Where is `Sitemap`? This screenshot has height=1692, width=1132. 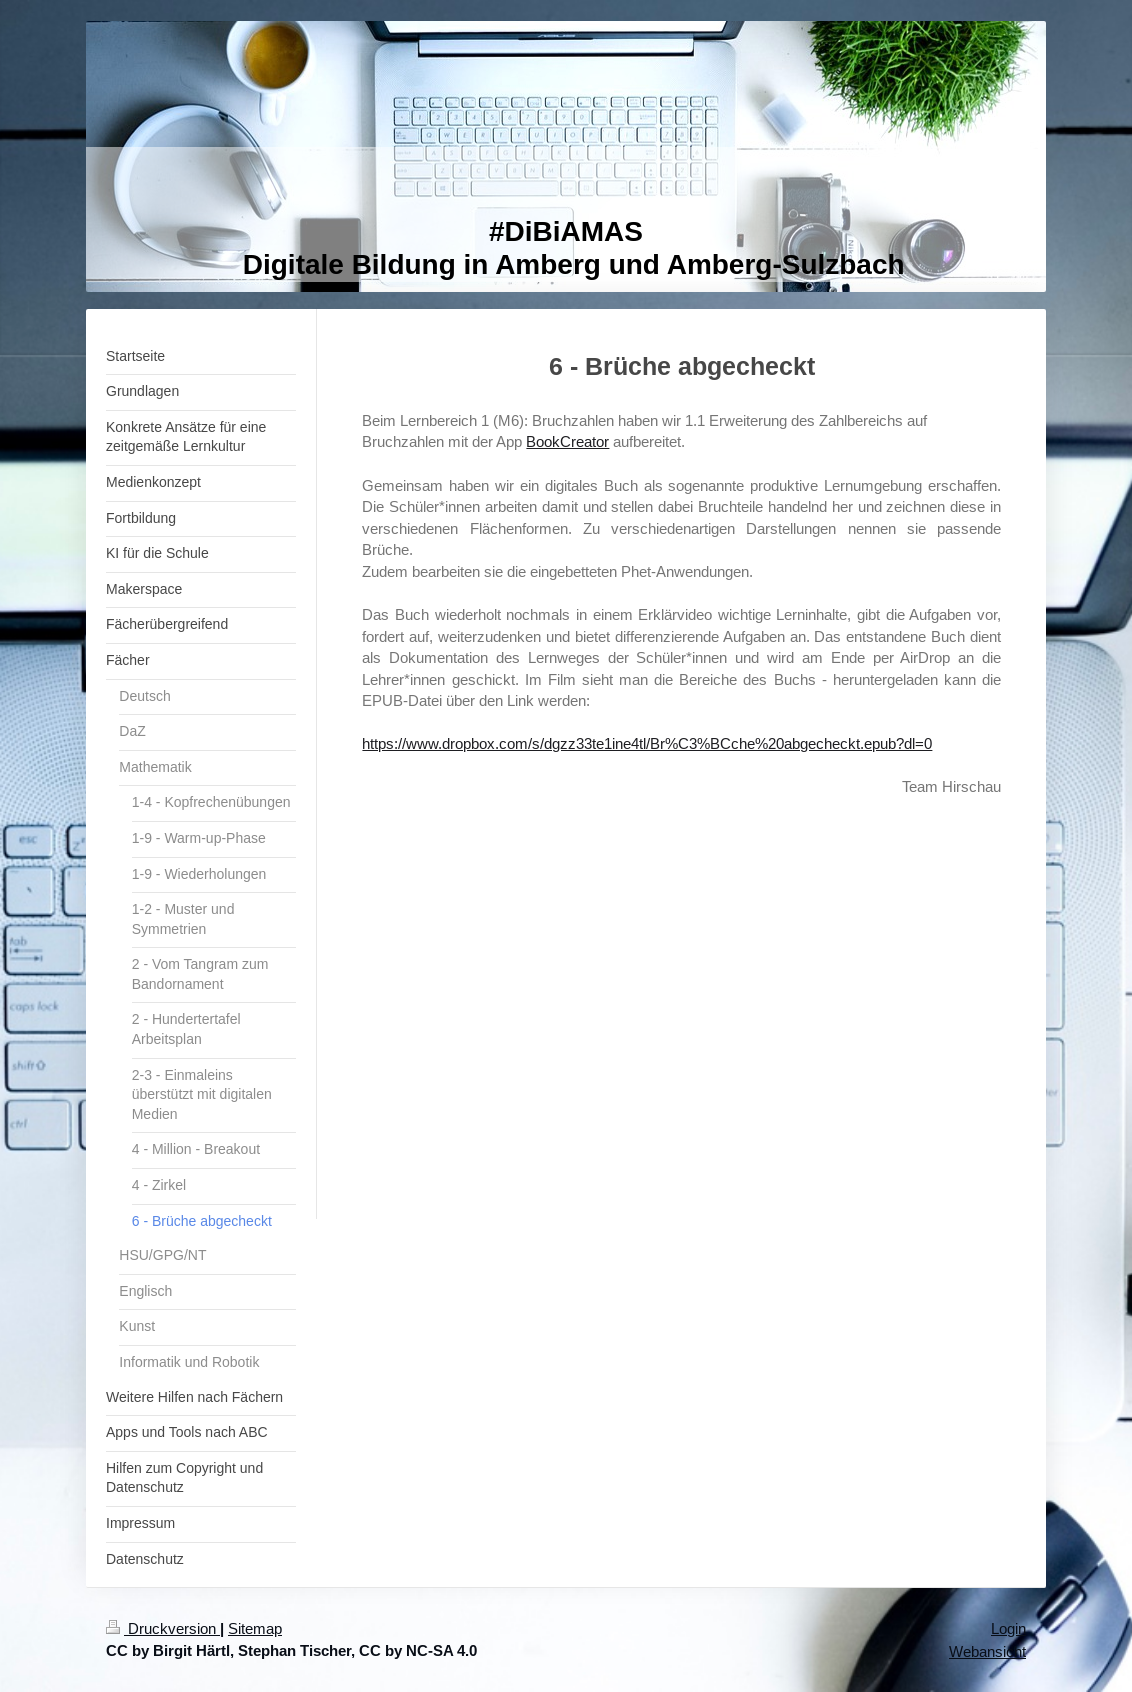
Sitemap is located at coordinates (255, 1628).